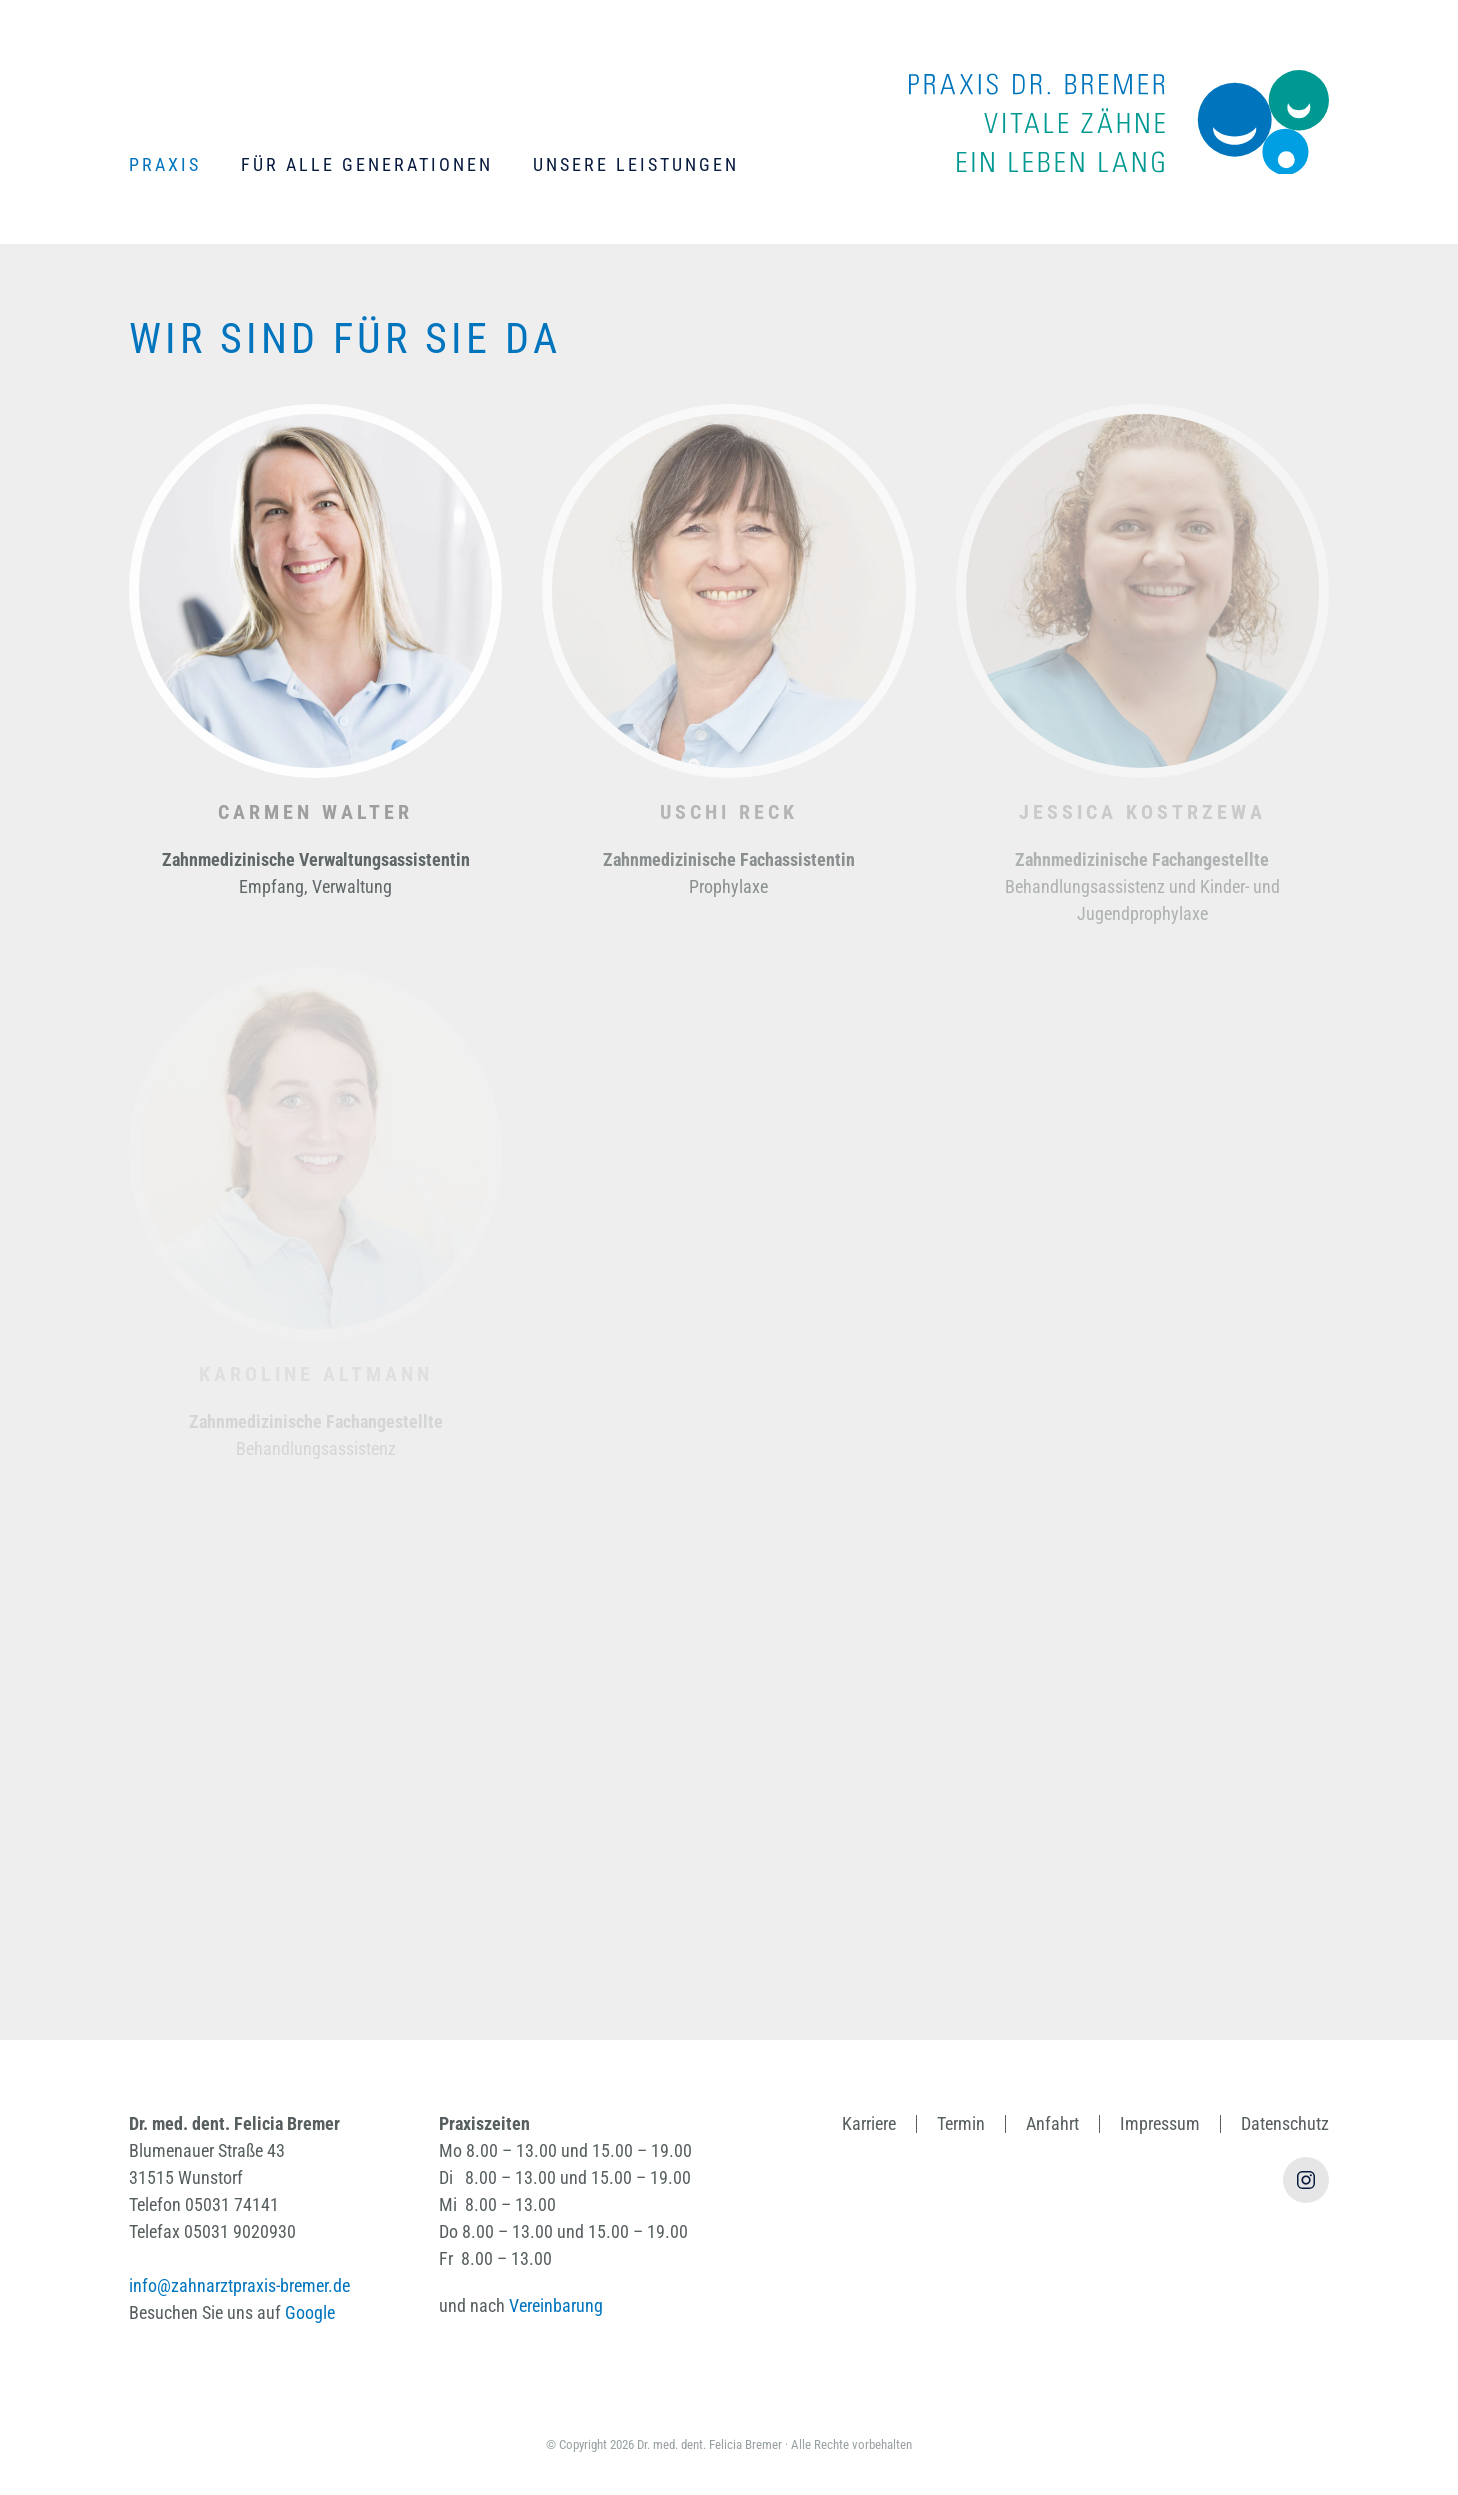  What do you see at coordinates (1052, 2123) in the screenshot?
I see `Anfahrt` at bounding box center [1052, 2123].